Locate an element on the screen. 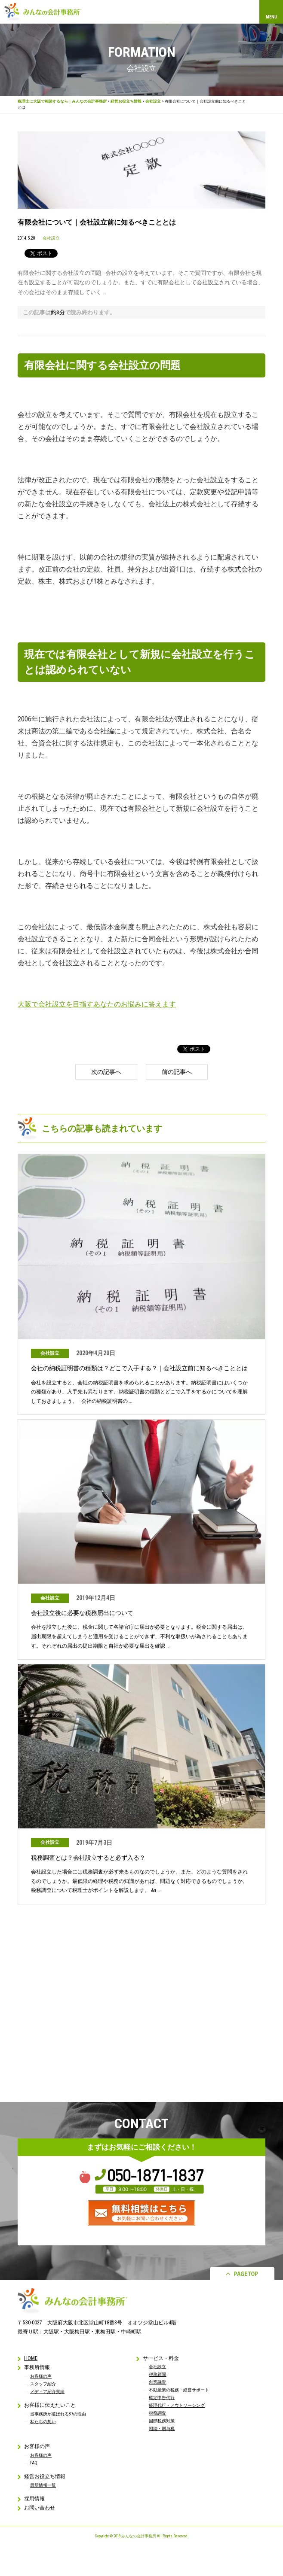  私たちの想い is located at coordinates (43, 2421).